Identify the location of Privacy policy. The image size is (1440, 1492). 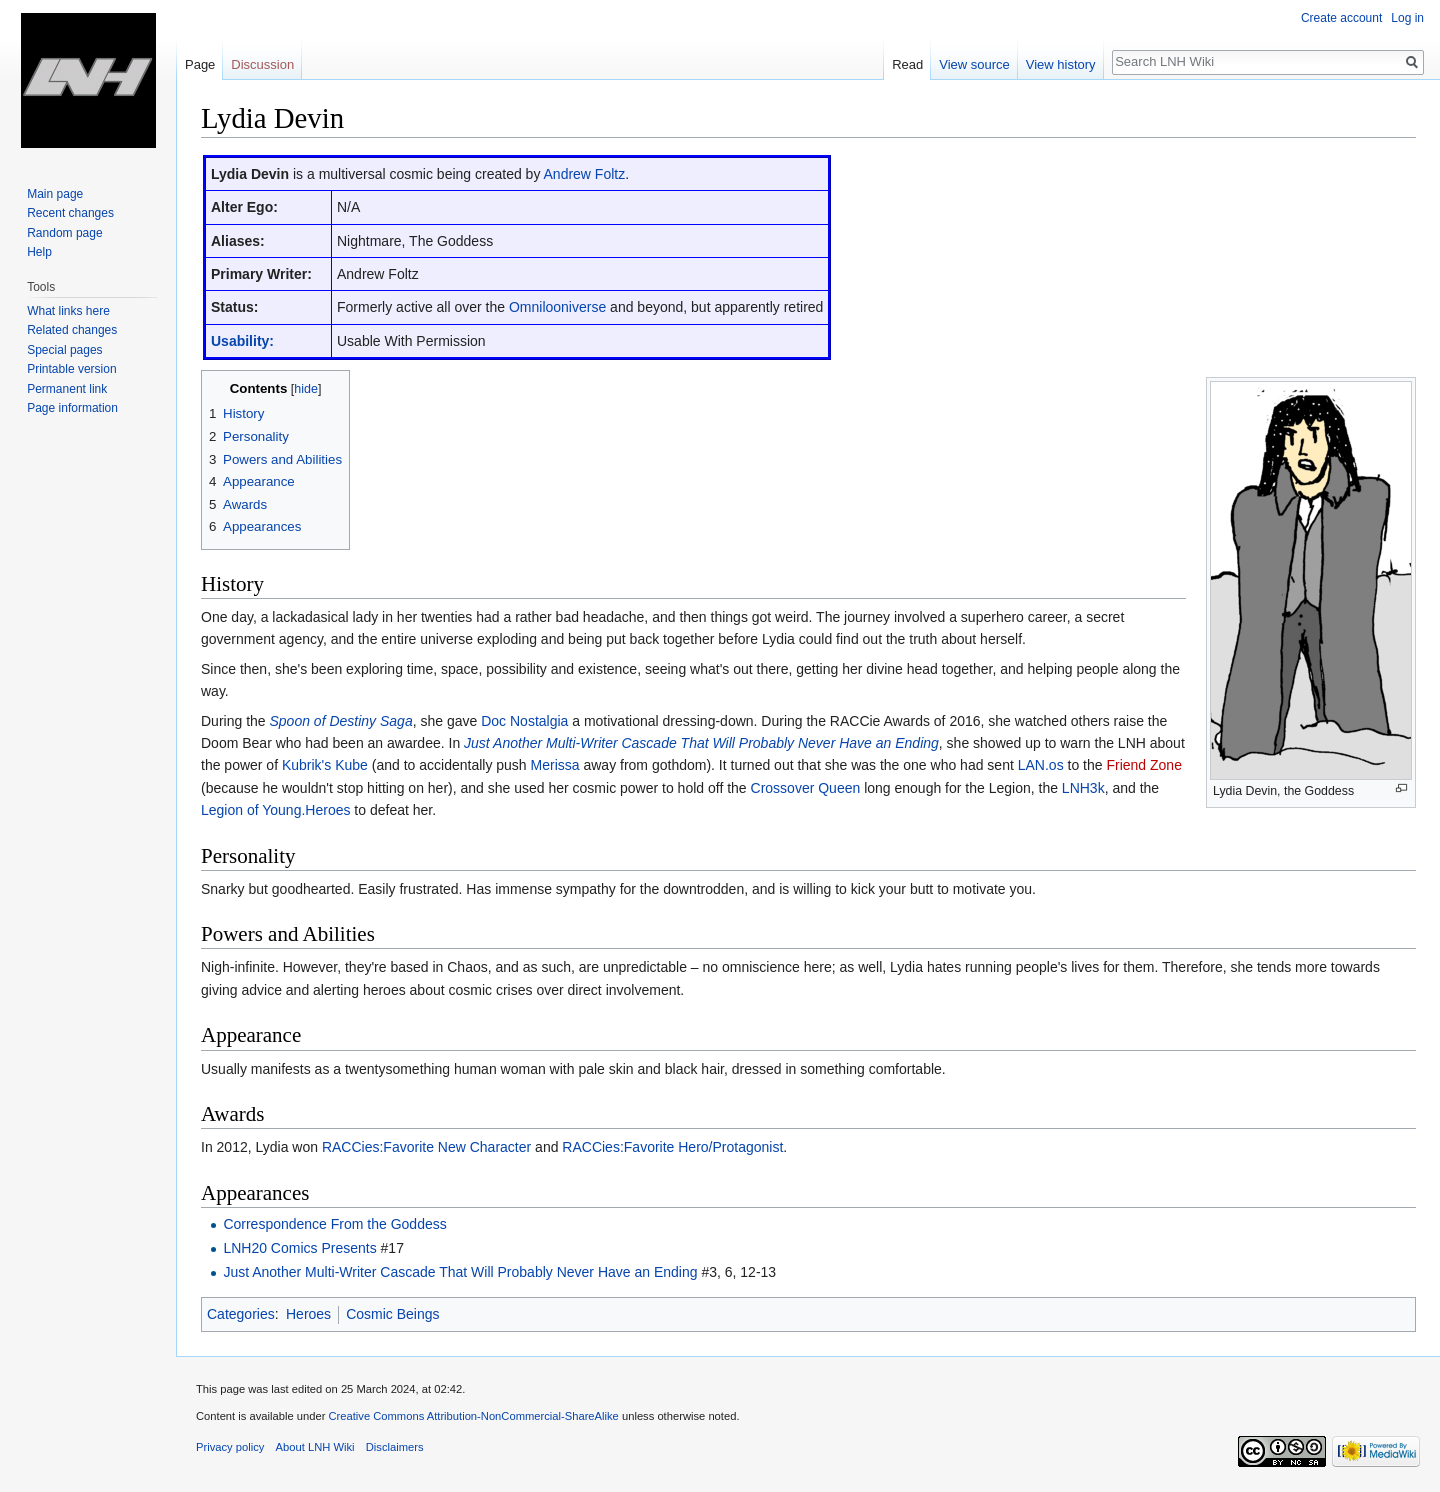
(230, 1447).